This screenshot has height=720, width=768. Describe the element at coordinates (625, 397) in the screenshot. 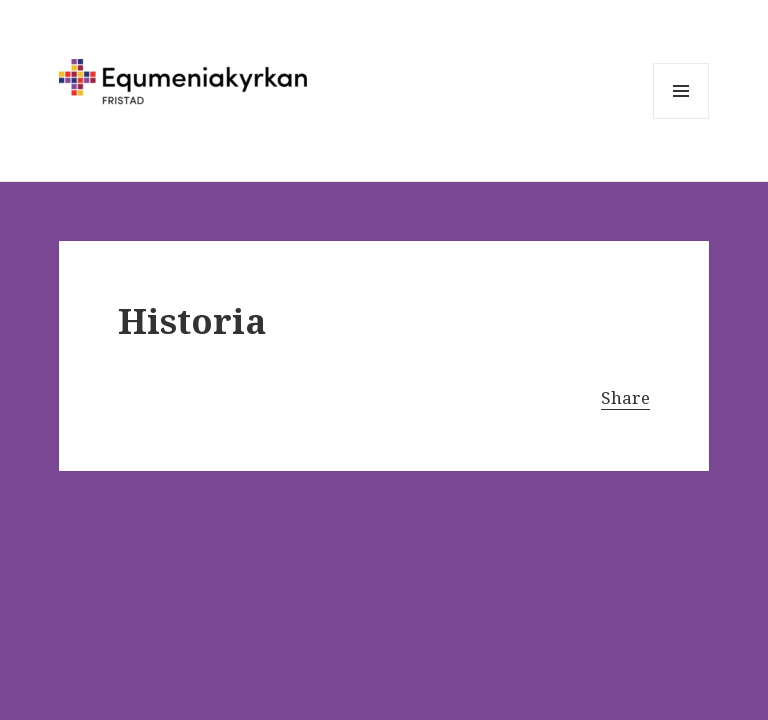

I see `Share` at that location.